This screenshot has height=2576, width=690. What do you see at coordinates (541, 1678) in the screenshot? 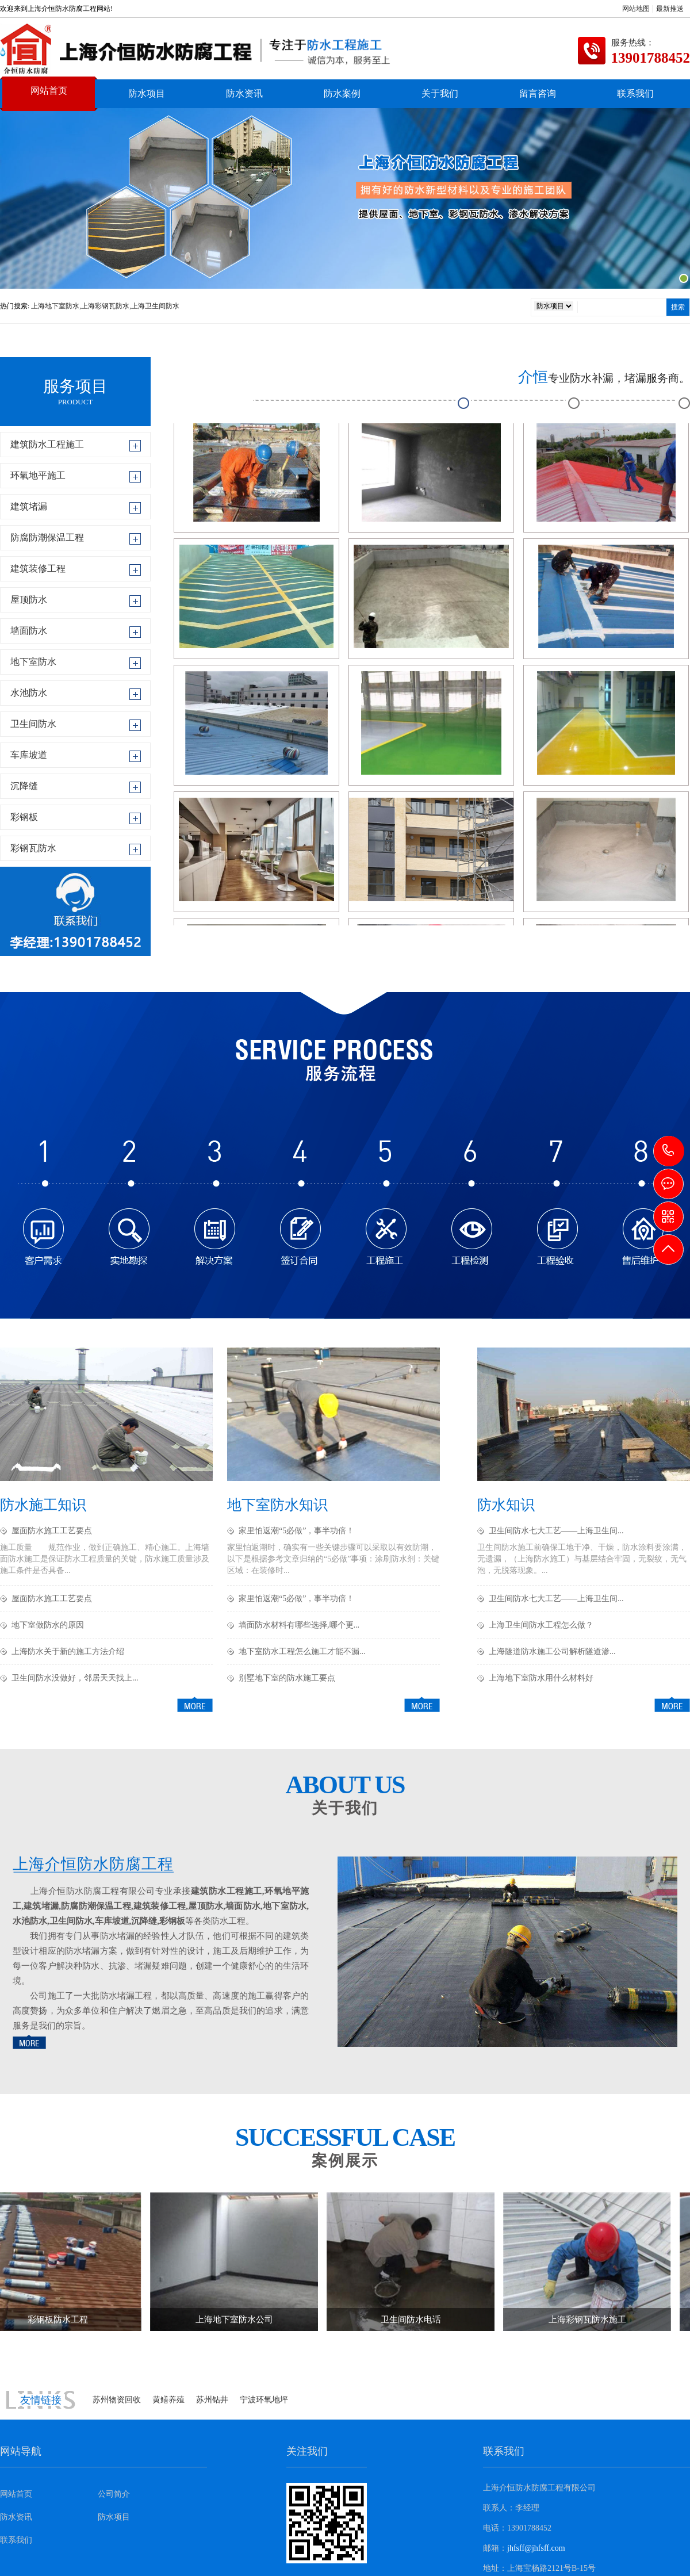
I see `上海地下室防水用什么材料好` at bounding box center [541, 1678].